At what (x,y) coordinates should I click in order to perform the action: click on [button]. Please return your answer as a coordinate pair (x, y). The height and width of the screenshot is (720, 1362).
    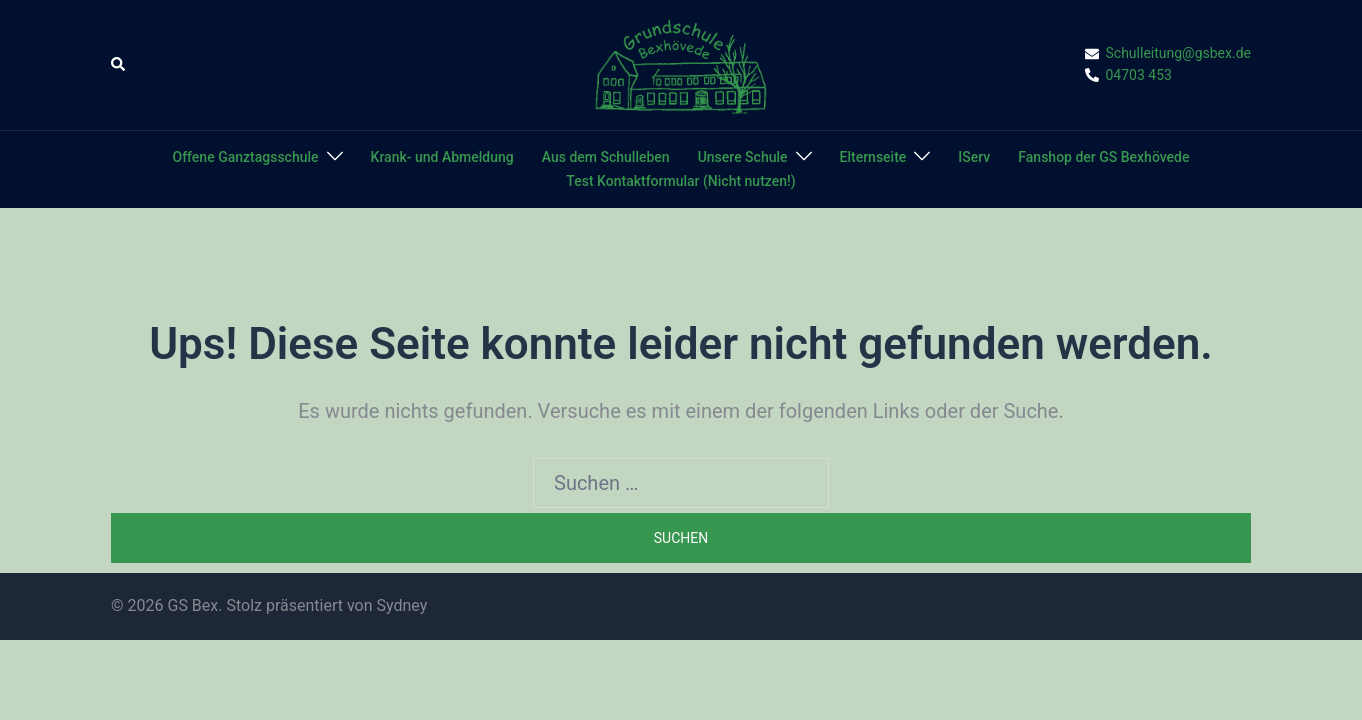
    Looking at the image, I should click on (119, 65).